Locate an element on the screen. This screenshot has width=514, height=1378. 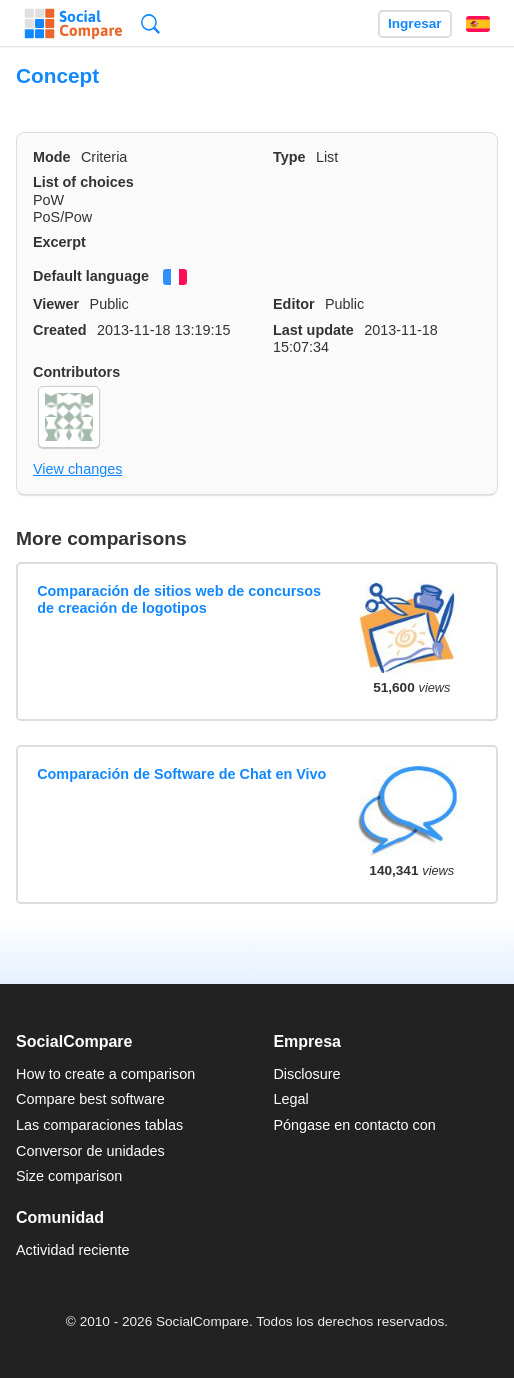
Búsqueda is located at coordinates (150, 23).